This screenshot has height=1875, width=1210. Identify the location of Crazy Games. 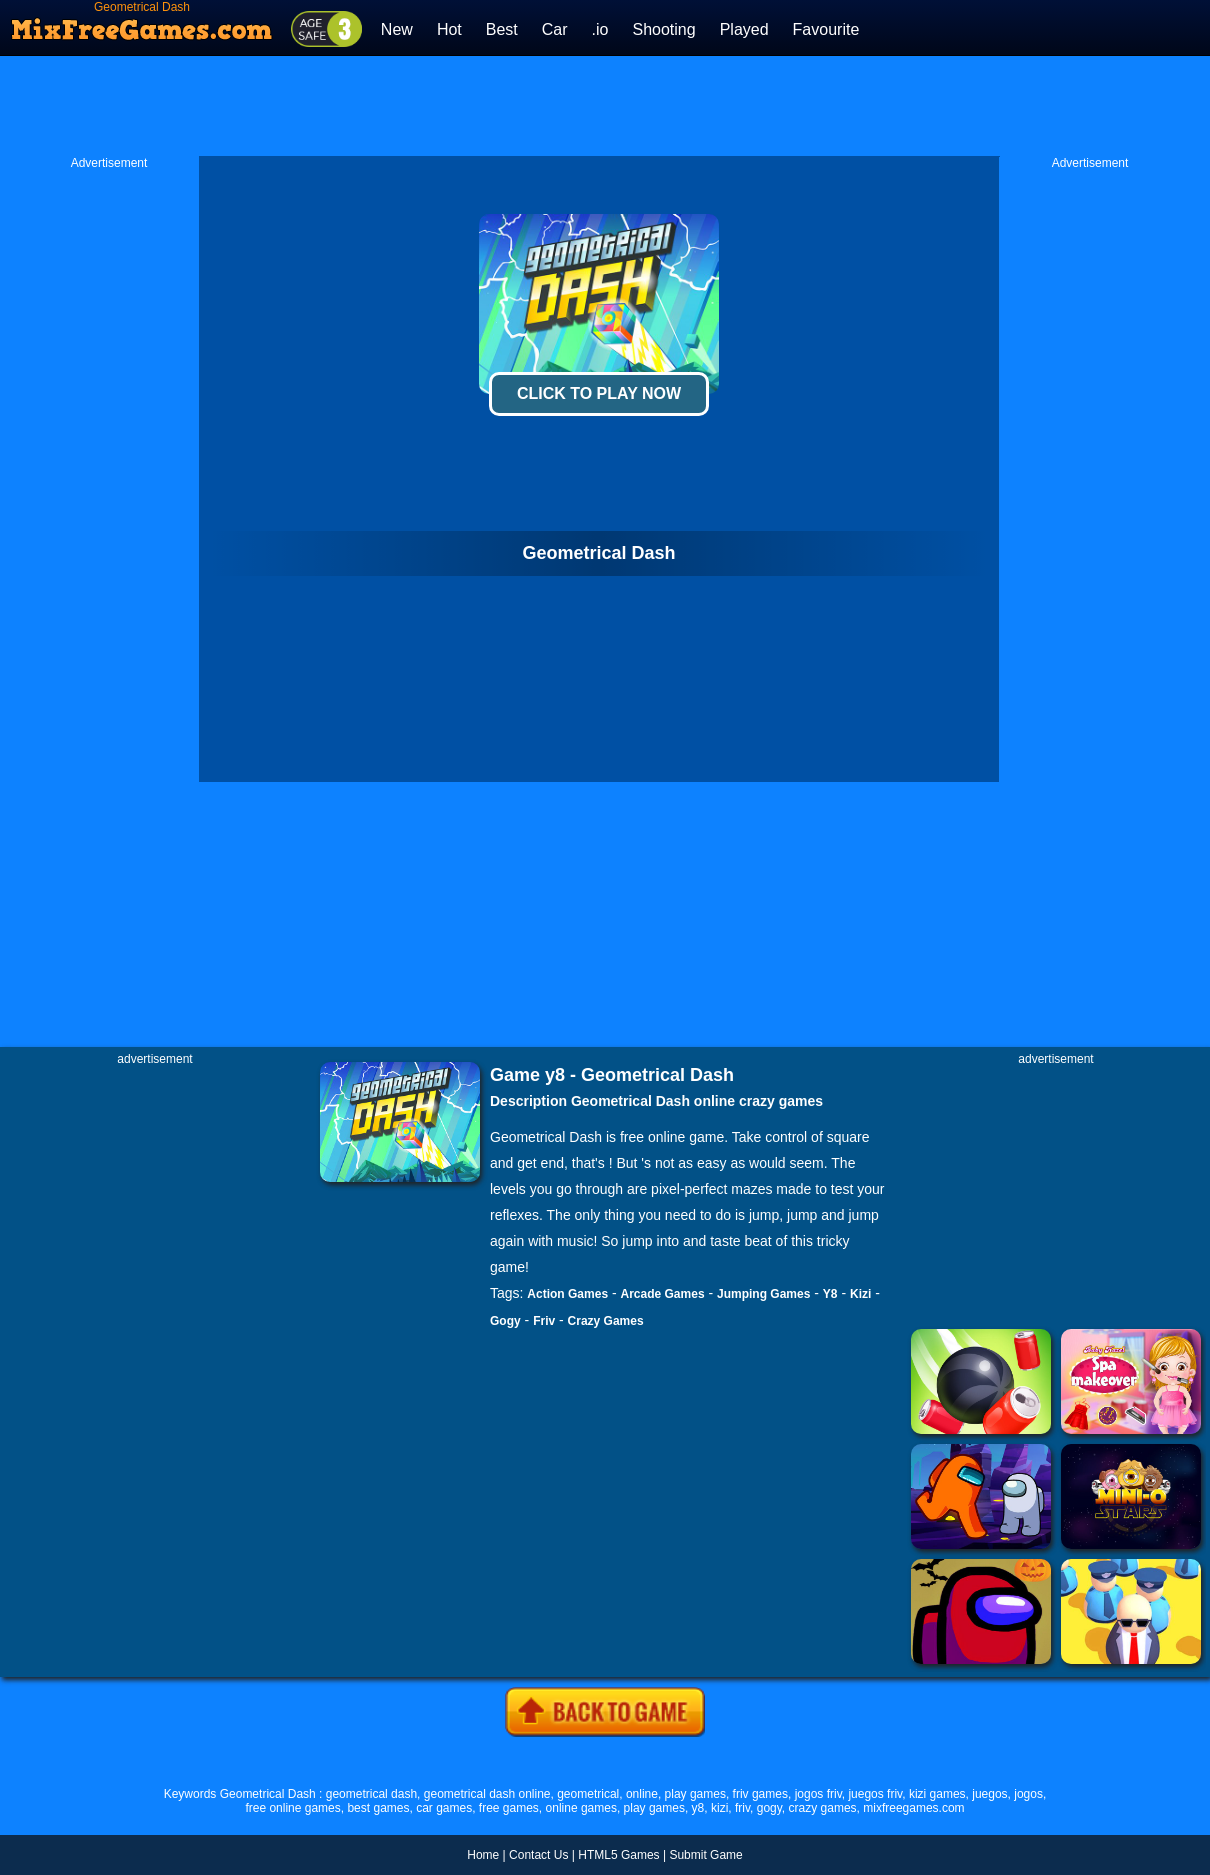
(606, 1321).